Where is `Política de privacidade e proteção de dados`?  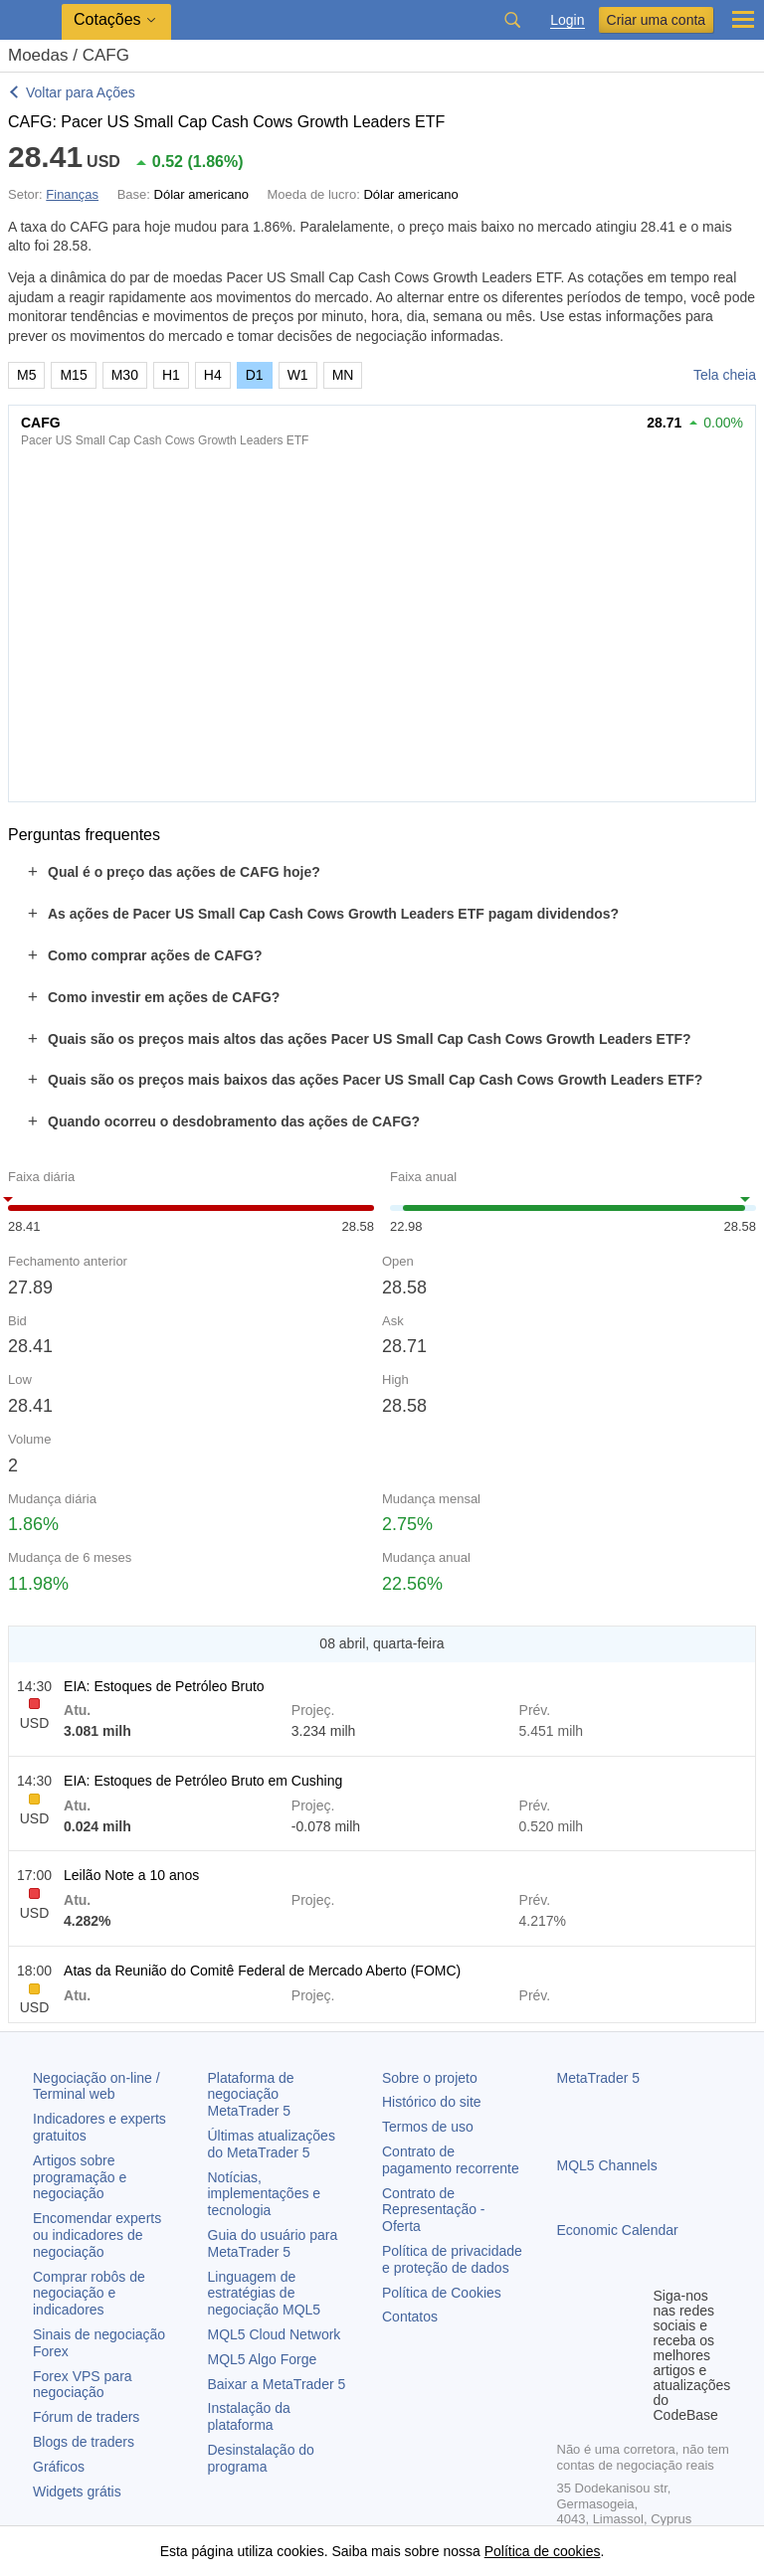 Política de privacidade e proteção de dados is located at coordinates (452, 2259).